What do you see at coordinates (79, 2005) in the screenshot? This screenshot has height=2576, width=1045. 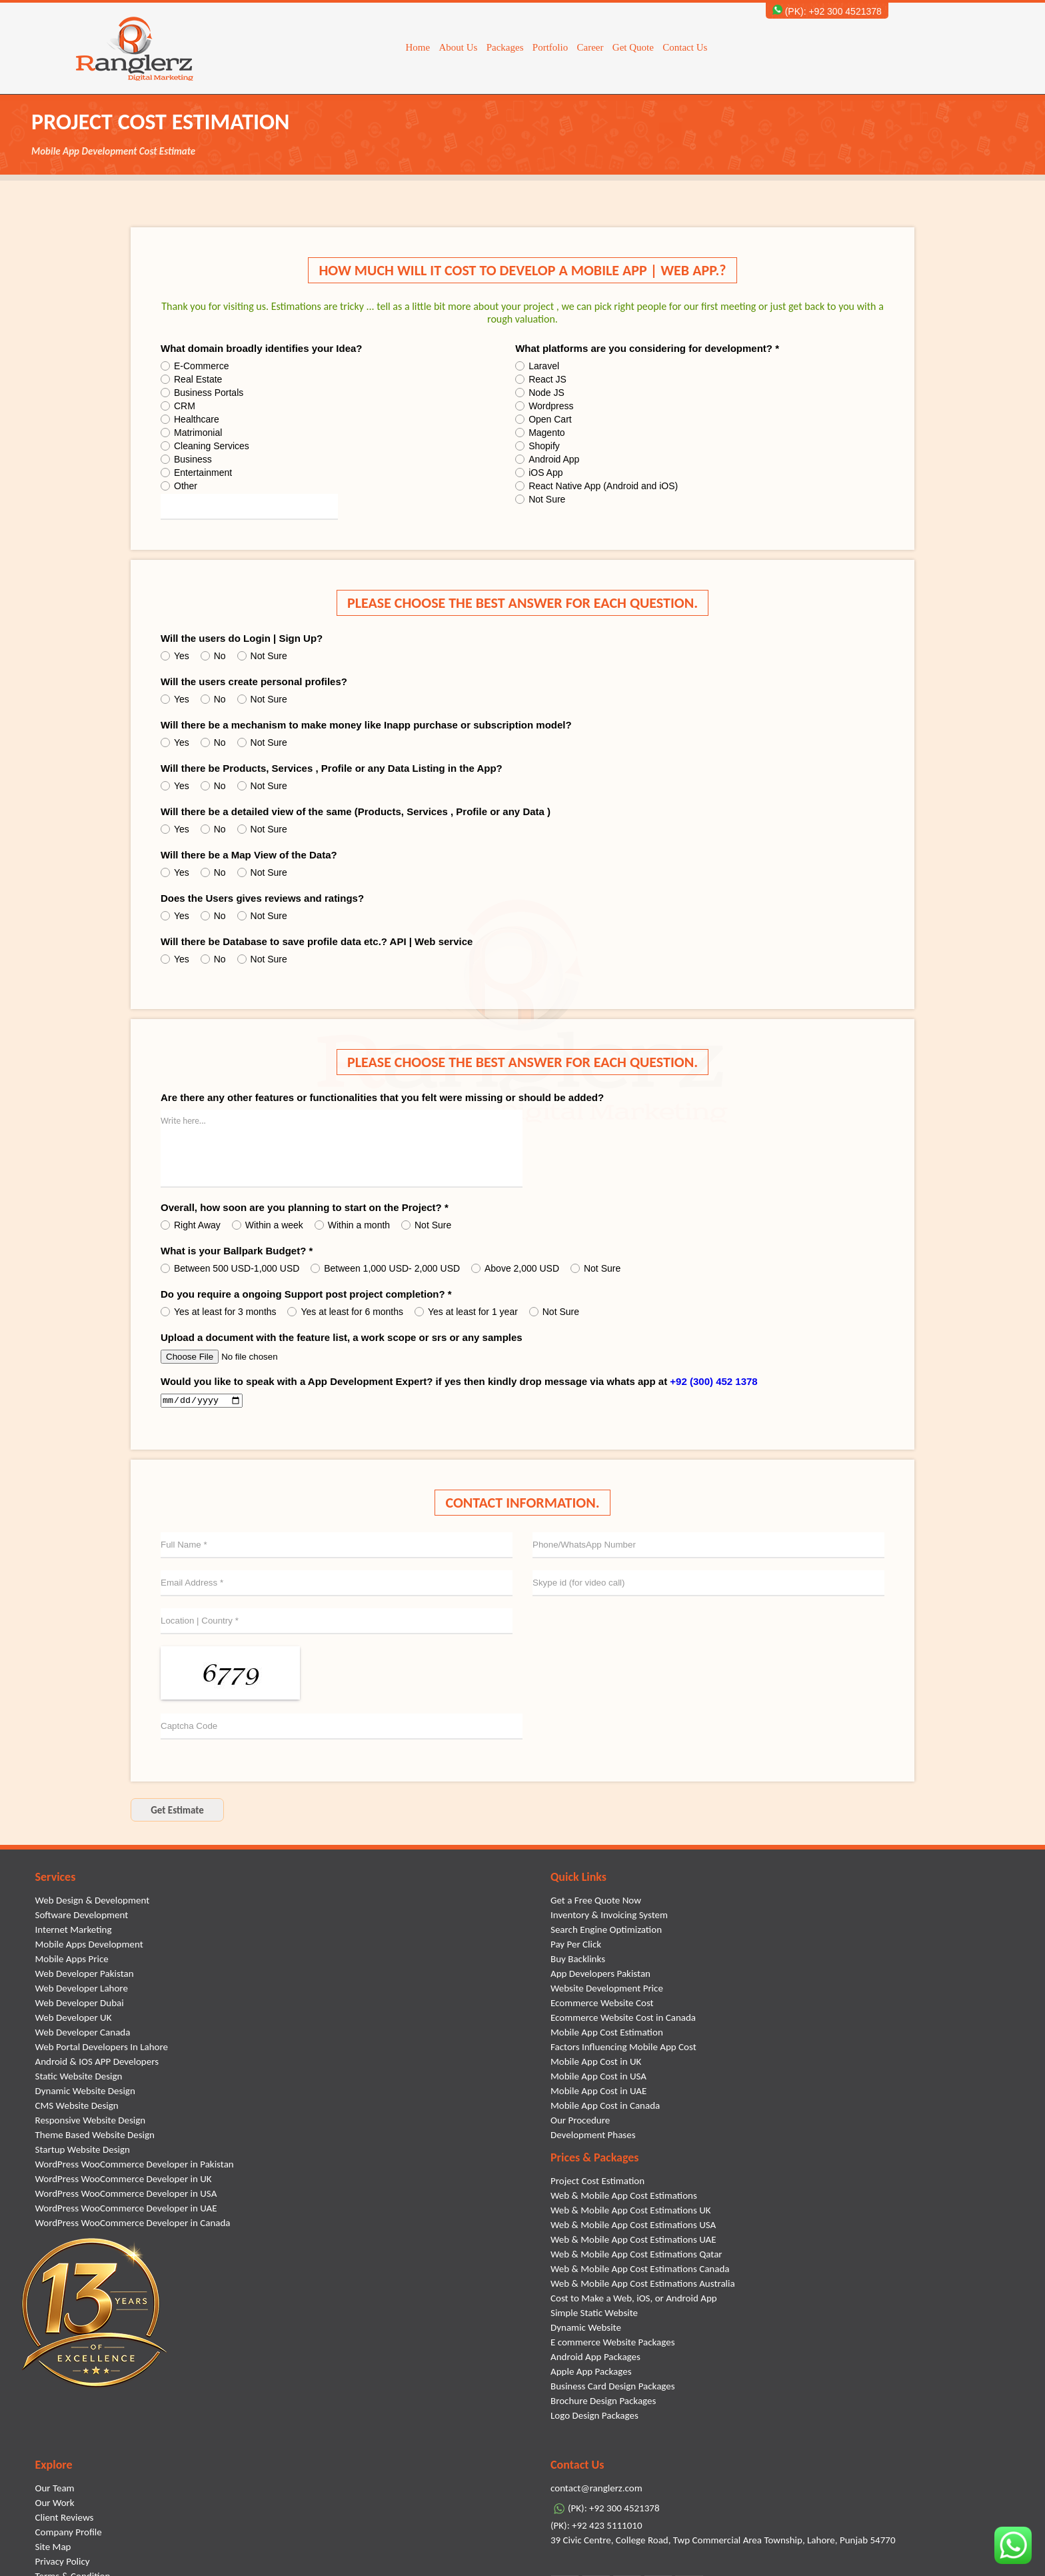 I see `Web Developer Dubai` at bounding box center [79, 2005].